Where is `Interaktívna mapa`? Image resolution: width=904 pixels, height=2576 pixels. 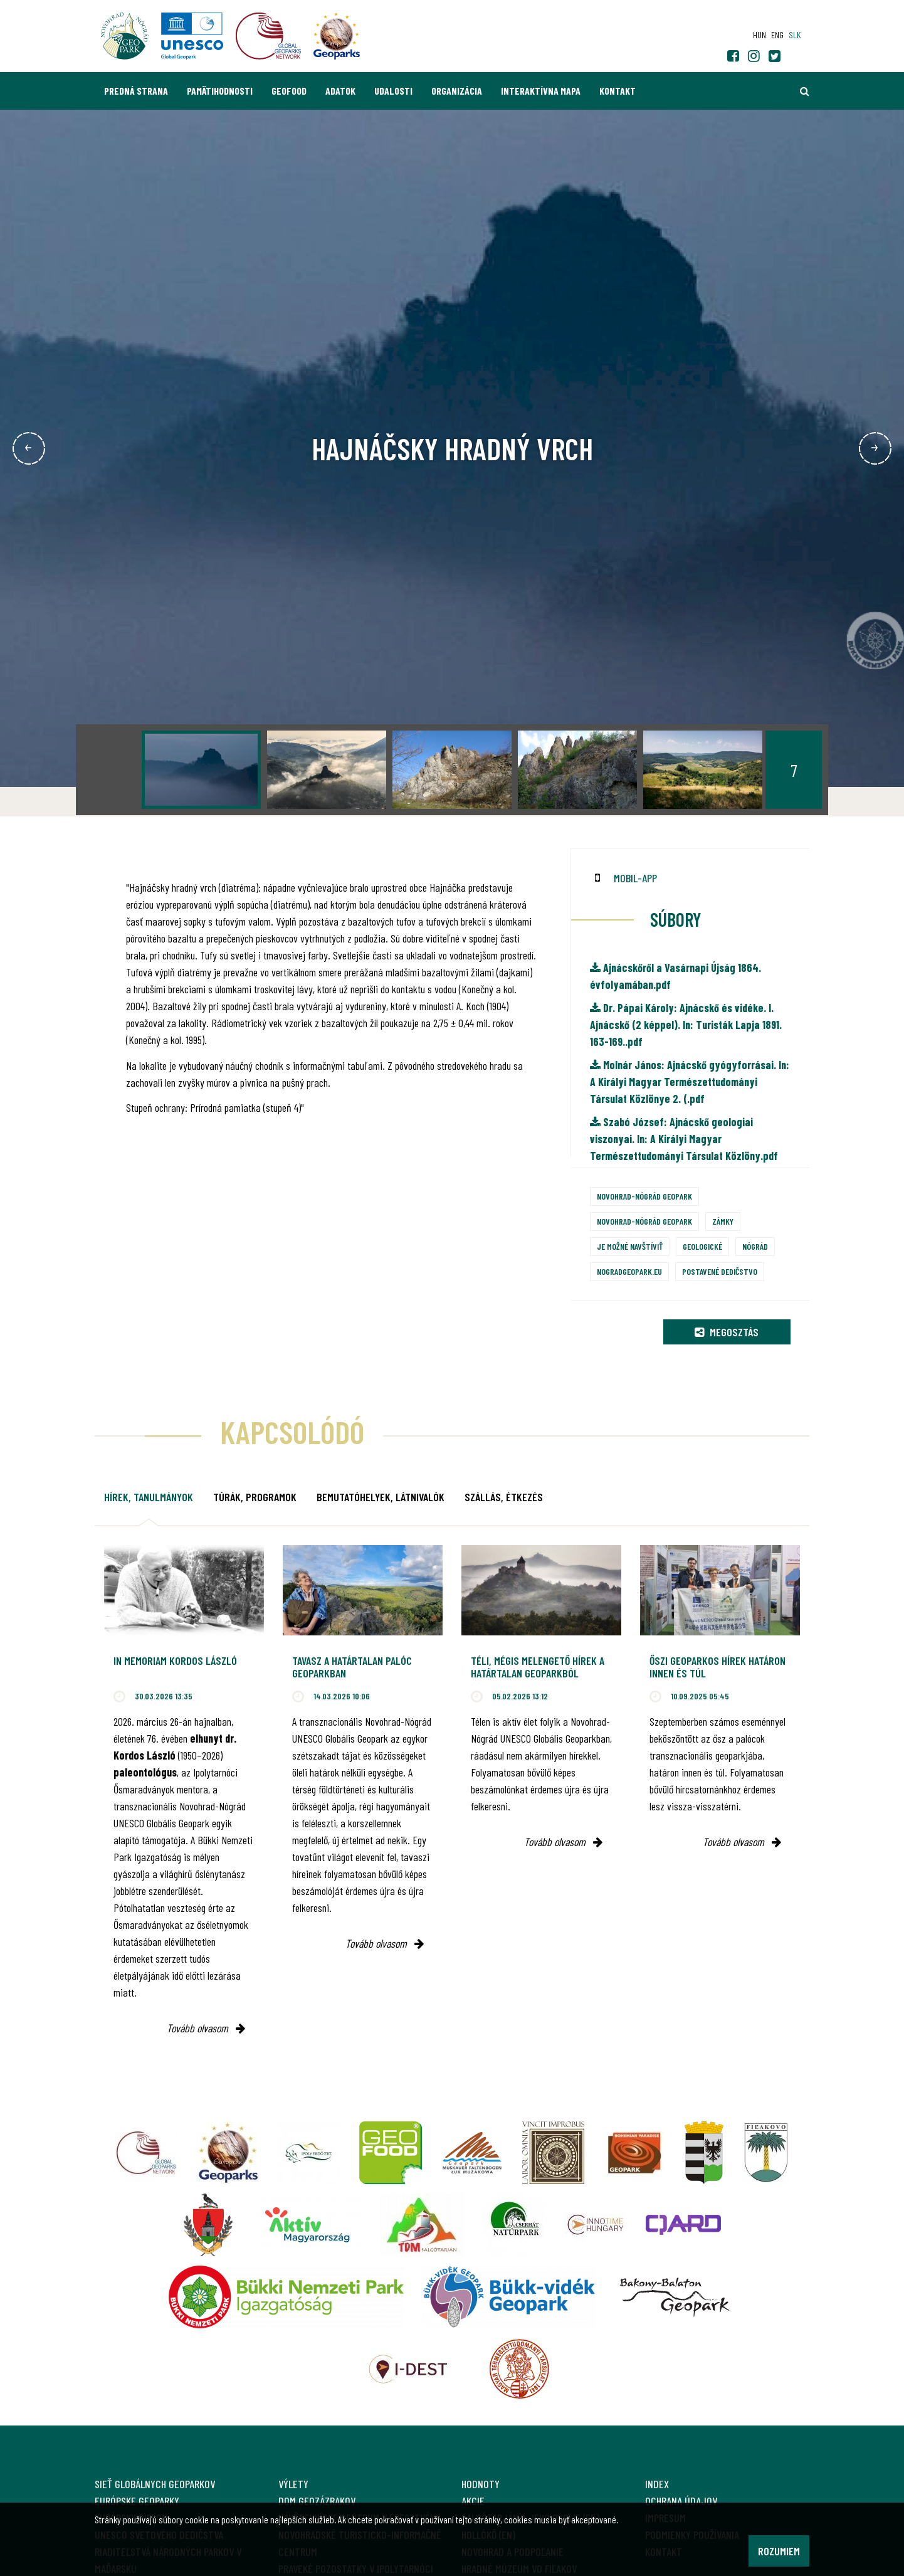
Interaktívna mapa is located at coordinates (541, 91).